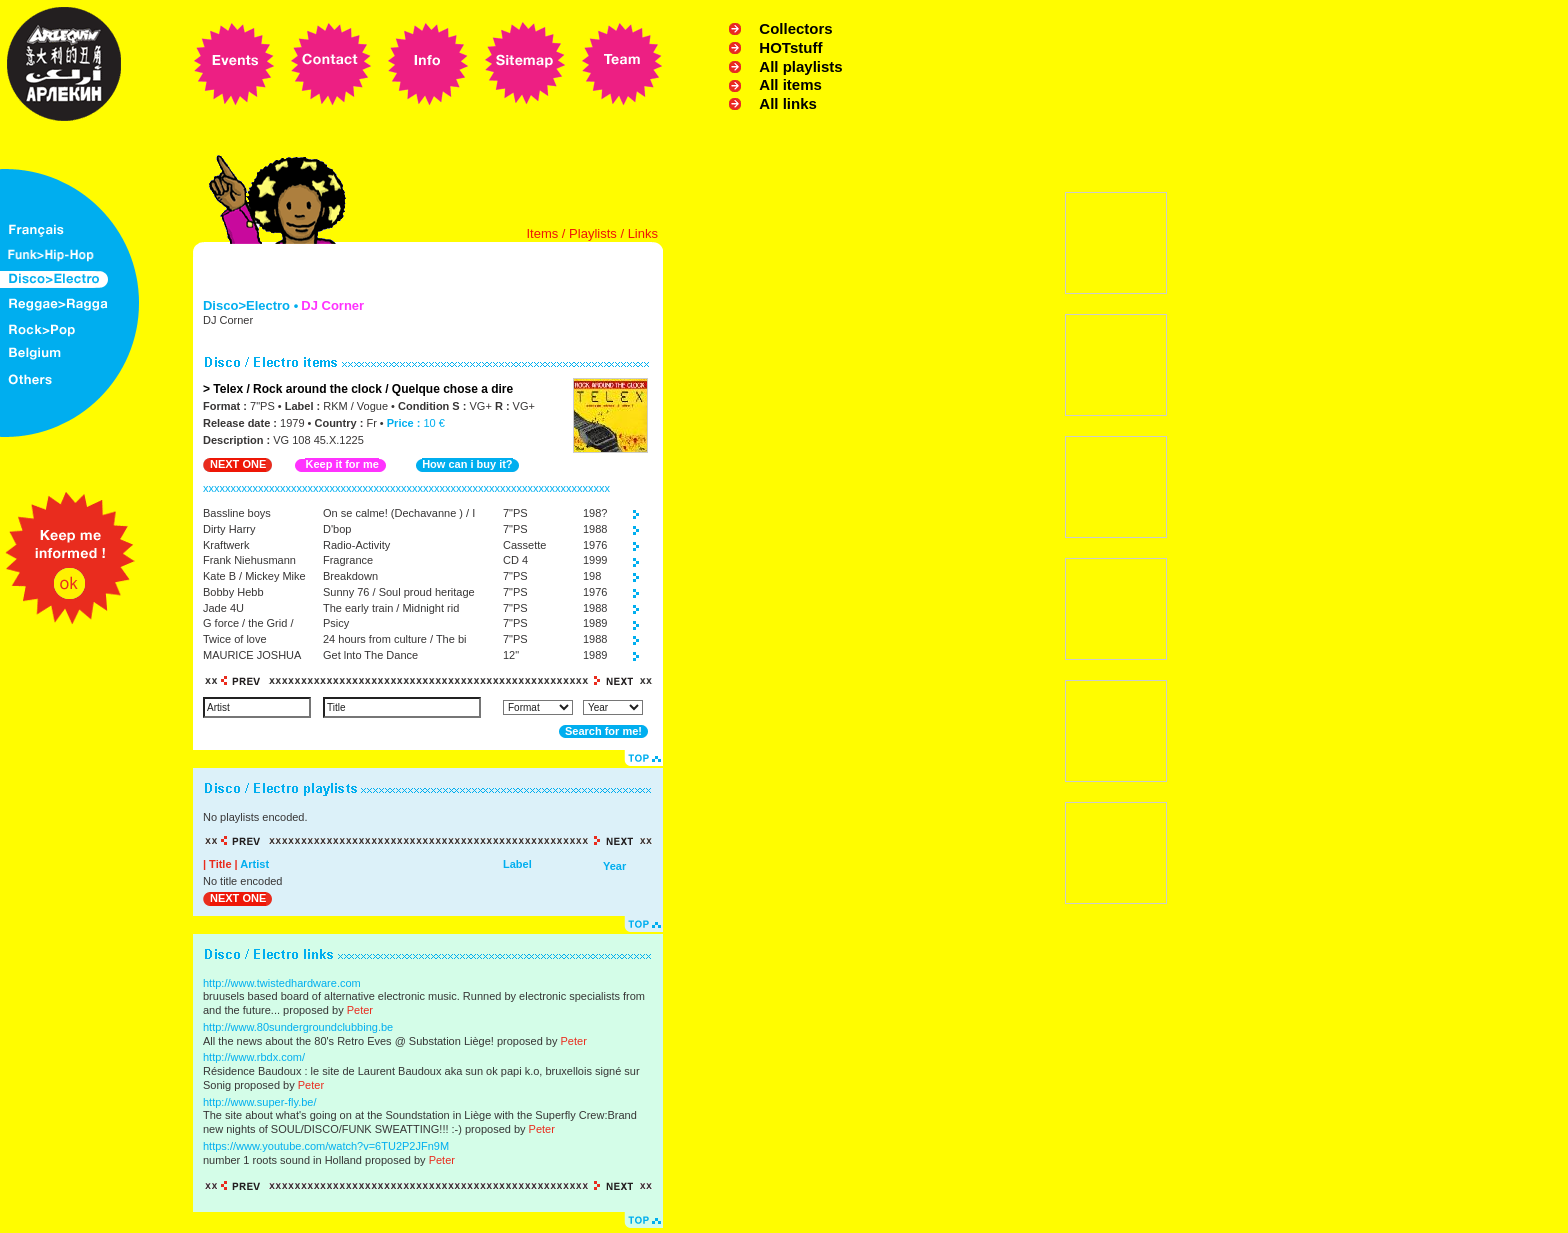  Describe the element at coordinates (515, 513) in the screenshot. I see `7"PS` at that location.